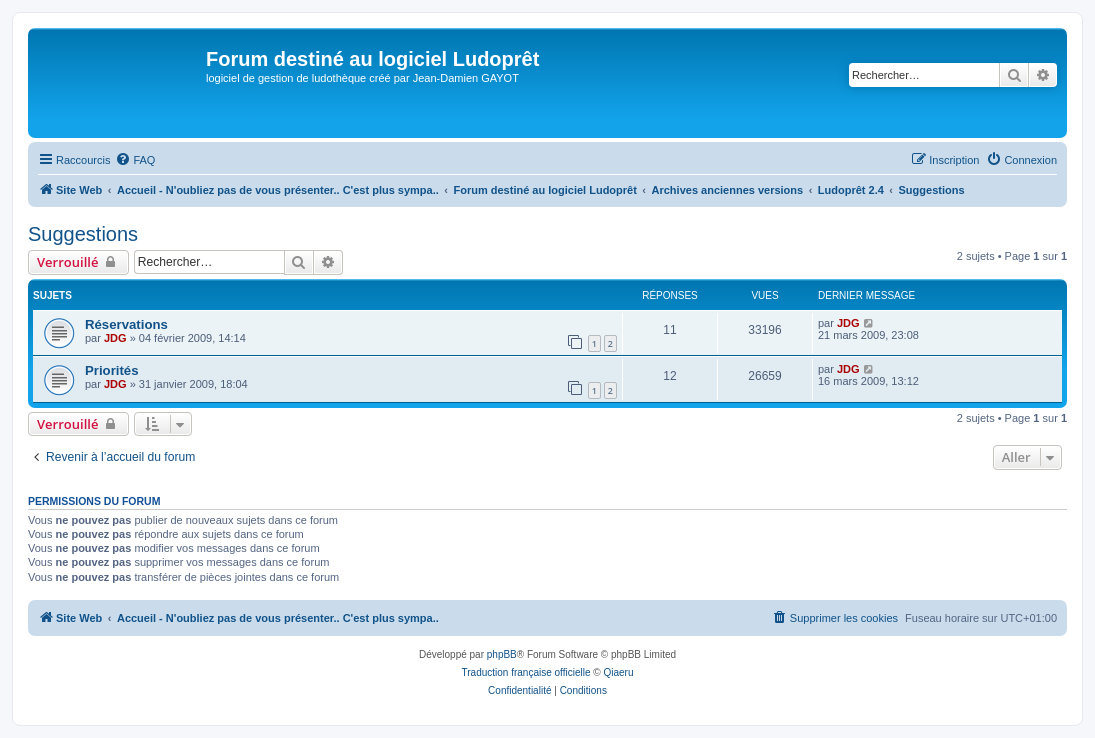 The width and height of the screenshot is (1095, 738). What do you see at coordinates (618, 672) in the screenshot?
I see `Qiaeru` at bounding box center [618, 672].